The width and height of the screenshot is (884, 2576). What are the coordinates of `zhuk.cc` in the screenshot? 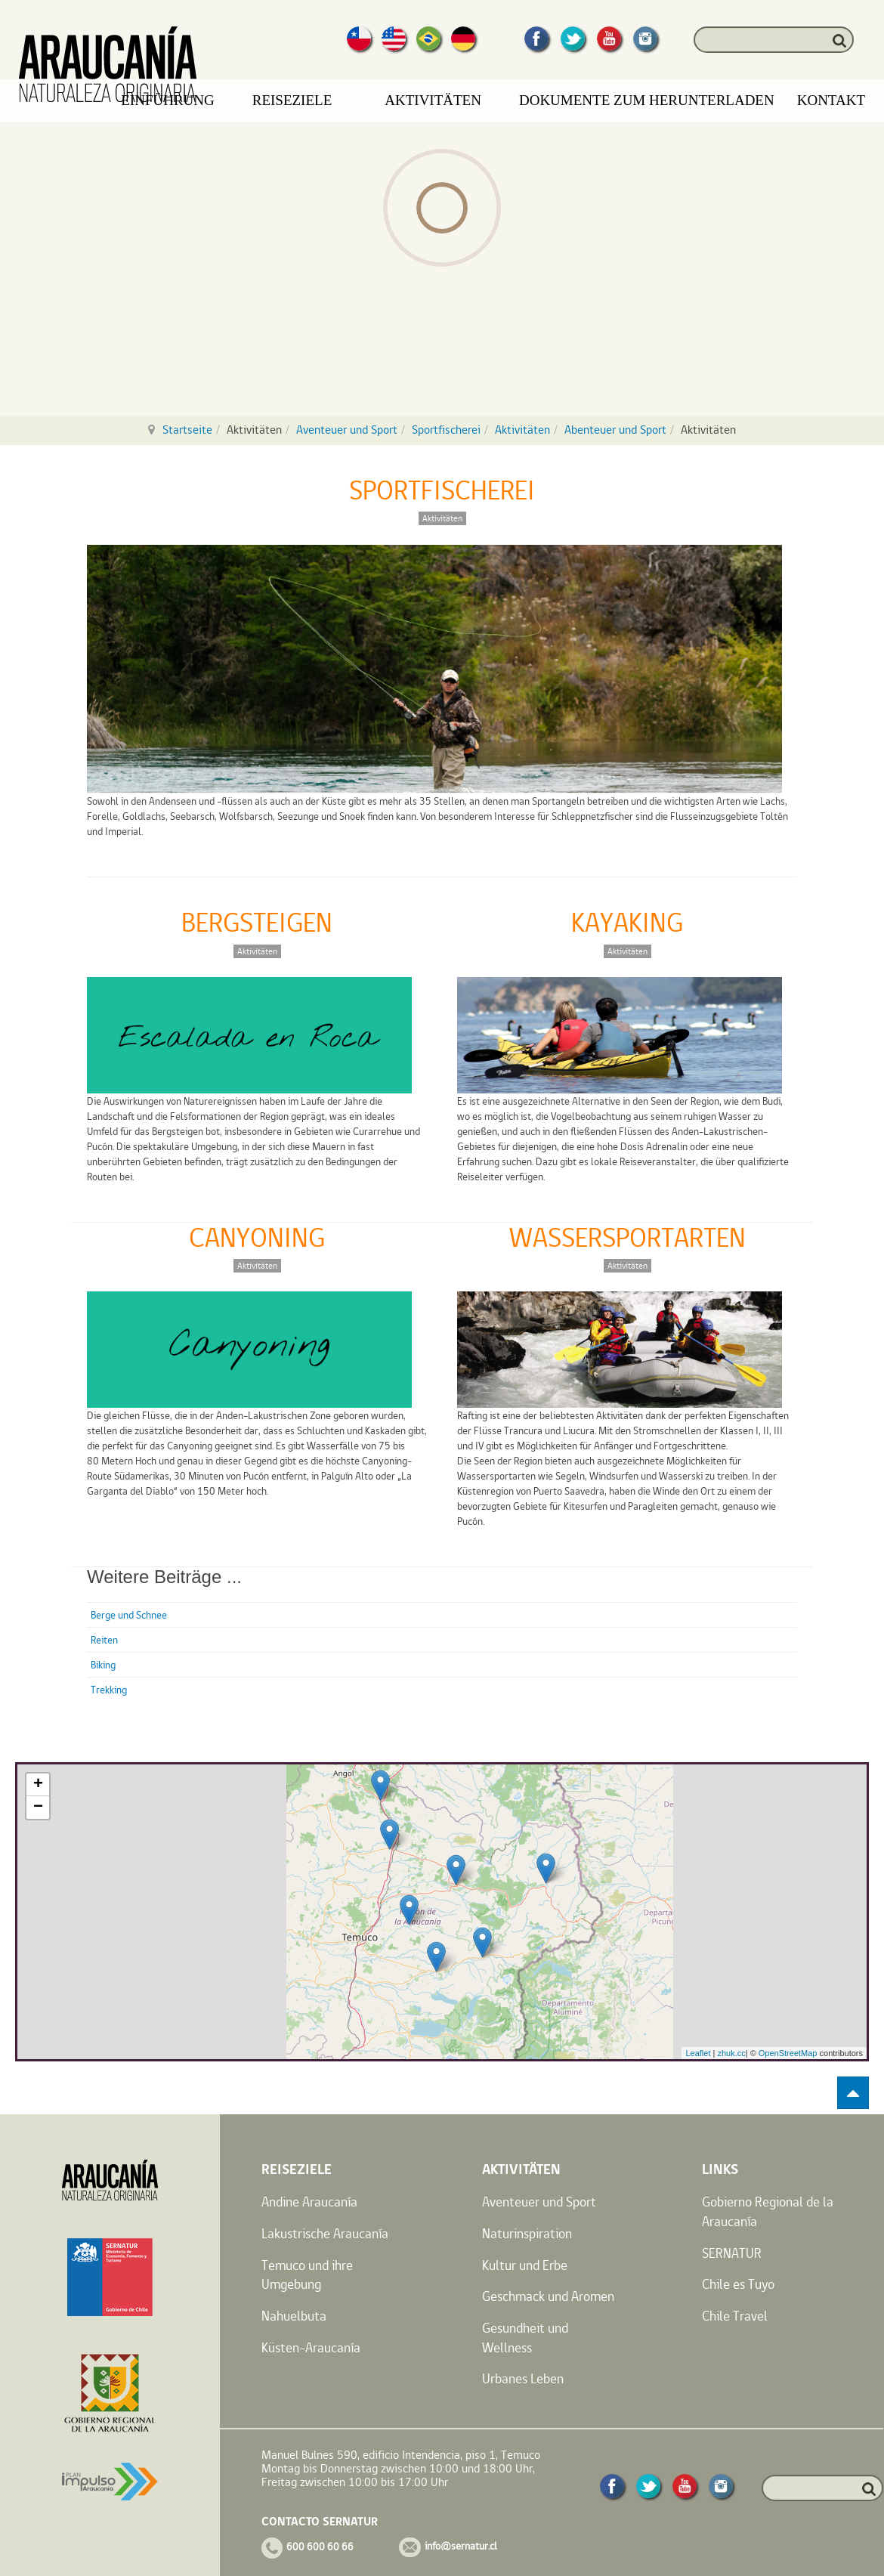 It's located at (731, 2053).